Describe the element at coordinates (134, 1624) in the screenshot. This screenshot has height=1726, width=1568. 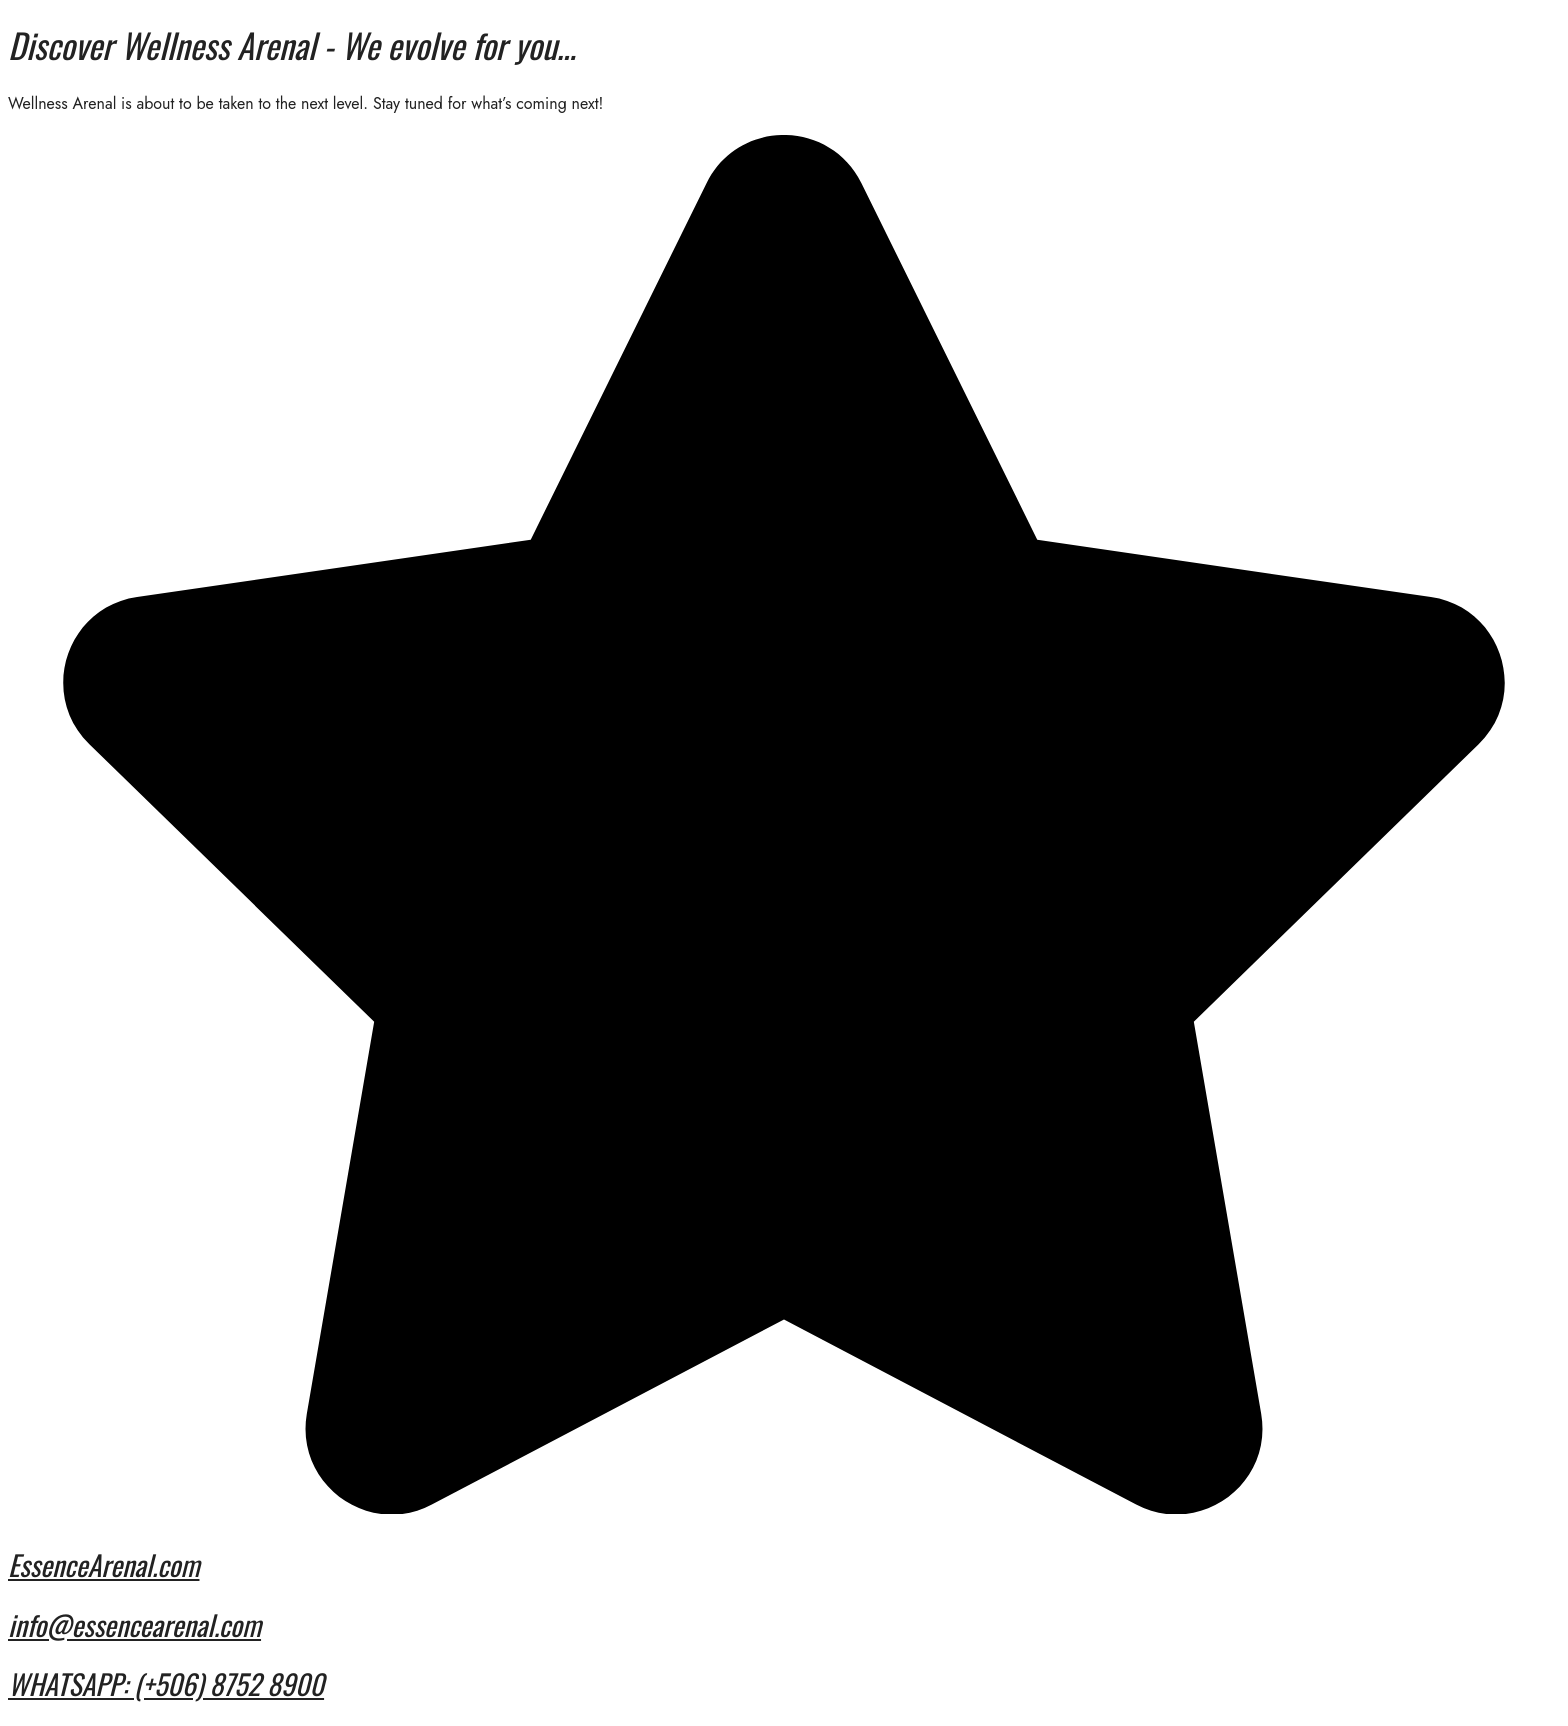
I see `info@essencearenal.com` at that location.